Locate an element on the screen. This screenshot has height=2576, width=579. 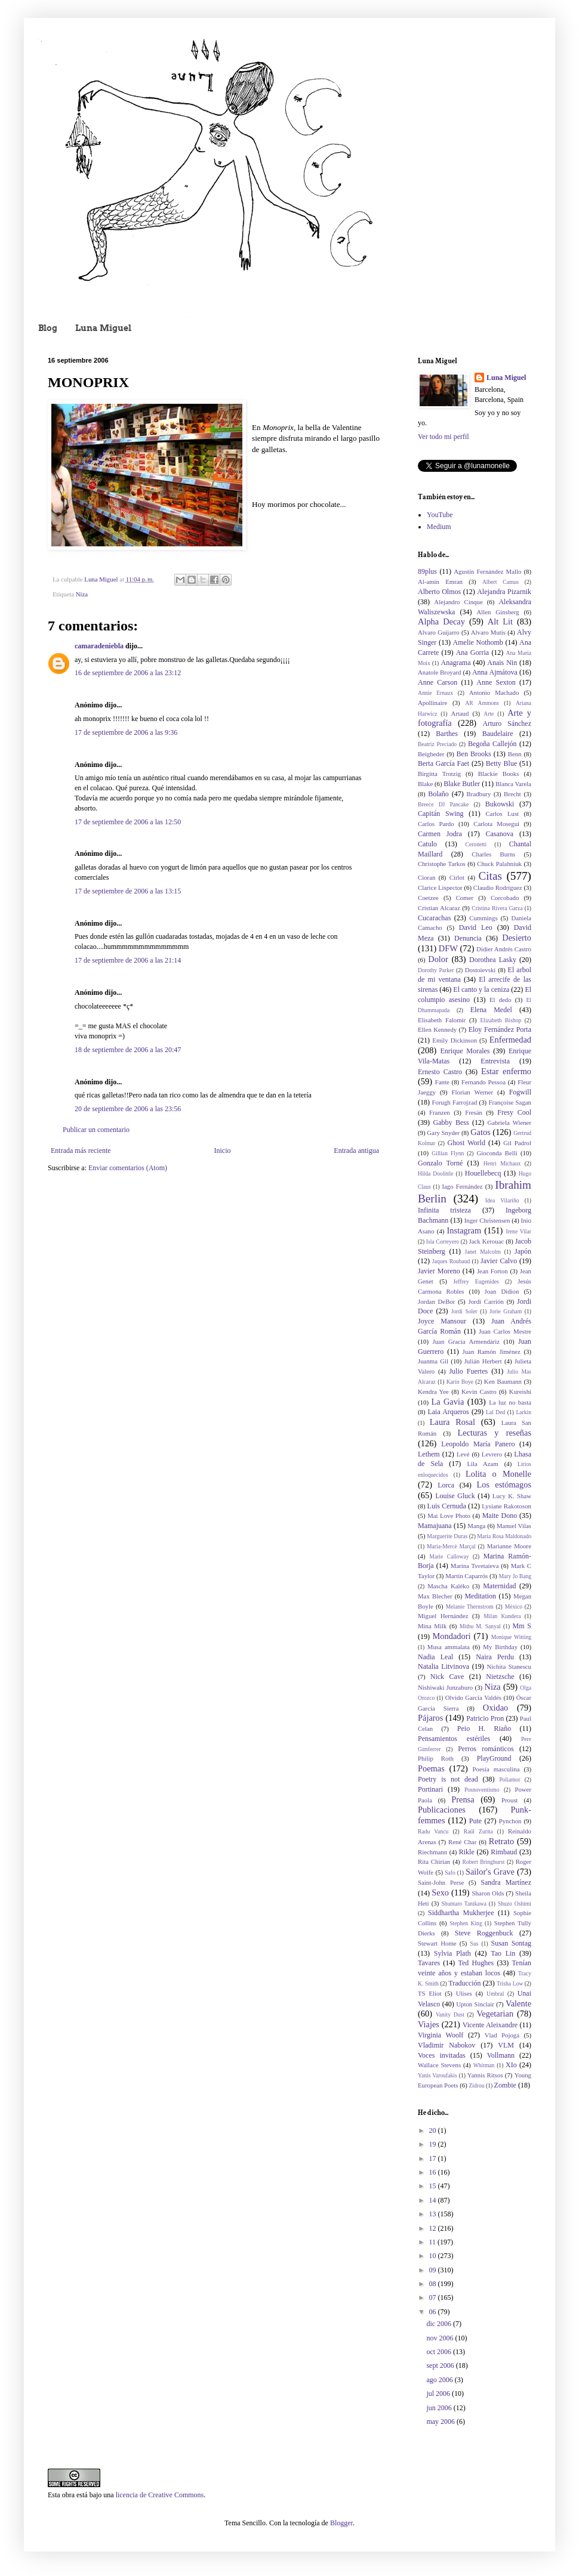
Poemas is located at coordinates (431, 1768).